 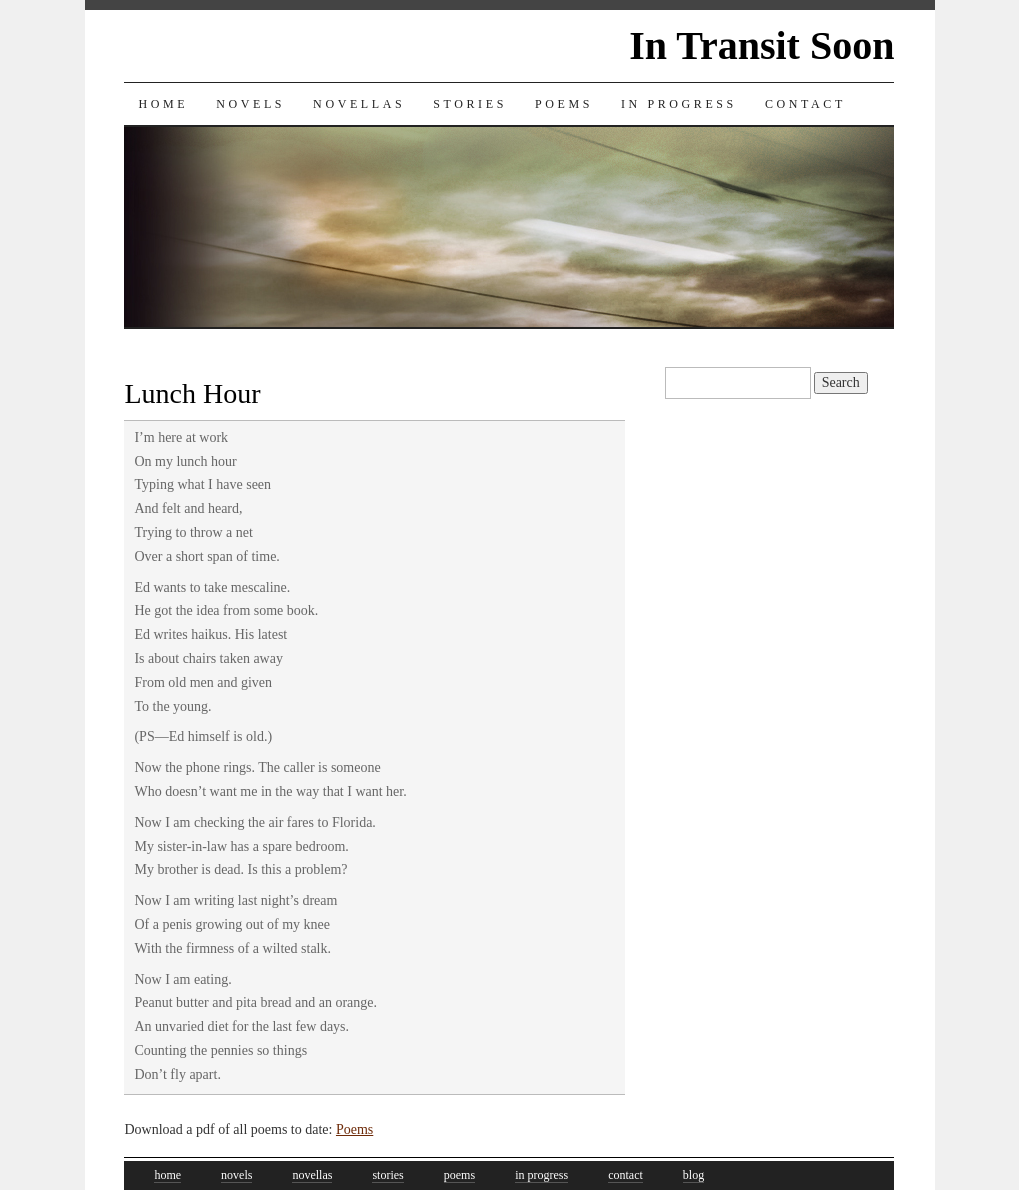 I want to click on in progress, so click(x=541, y=1175).